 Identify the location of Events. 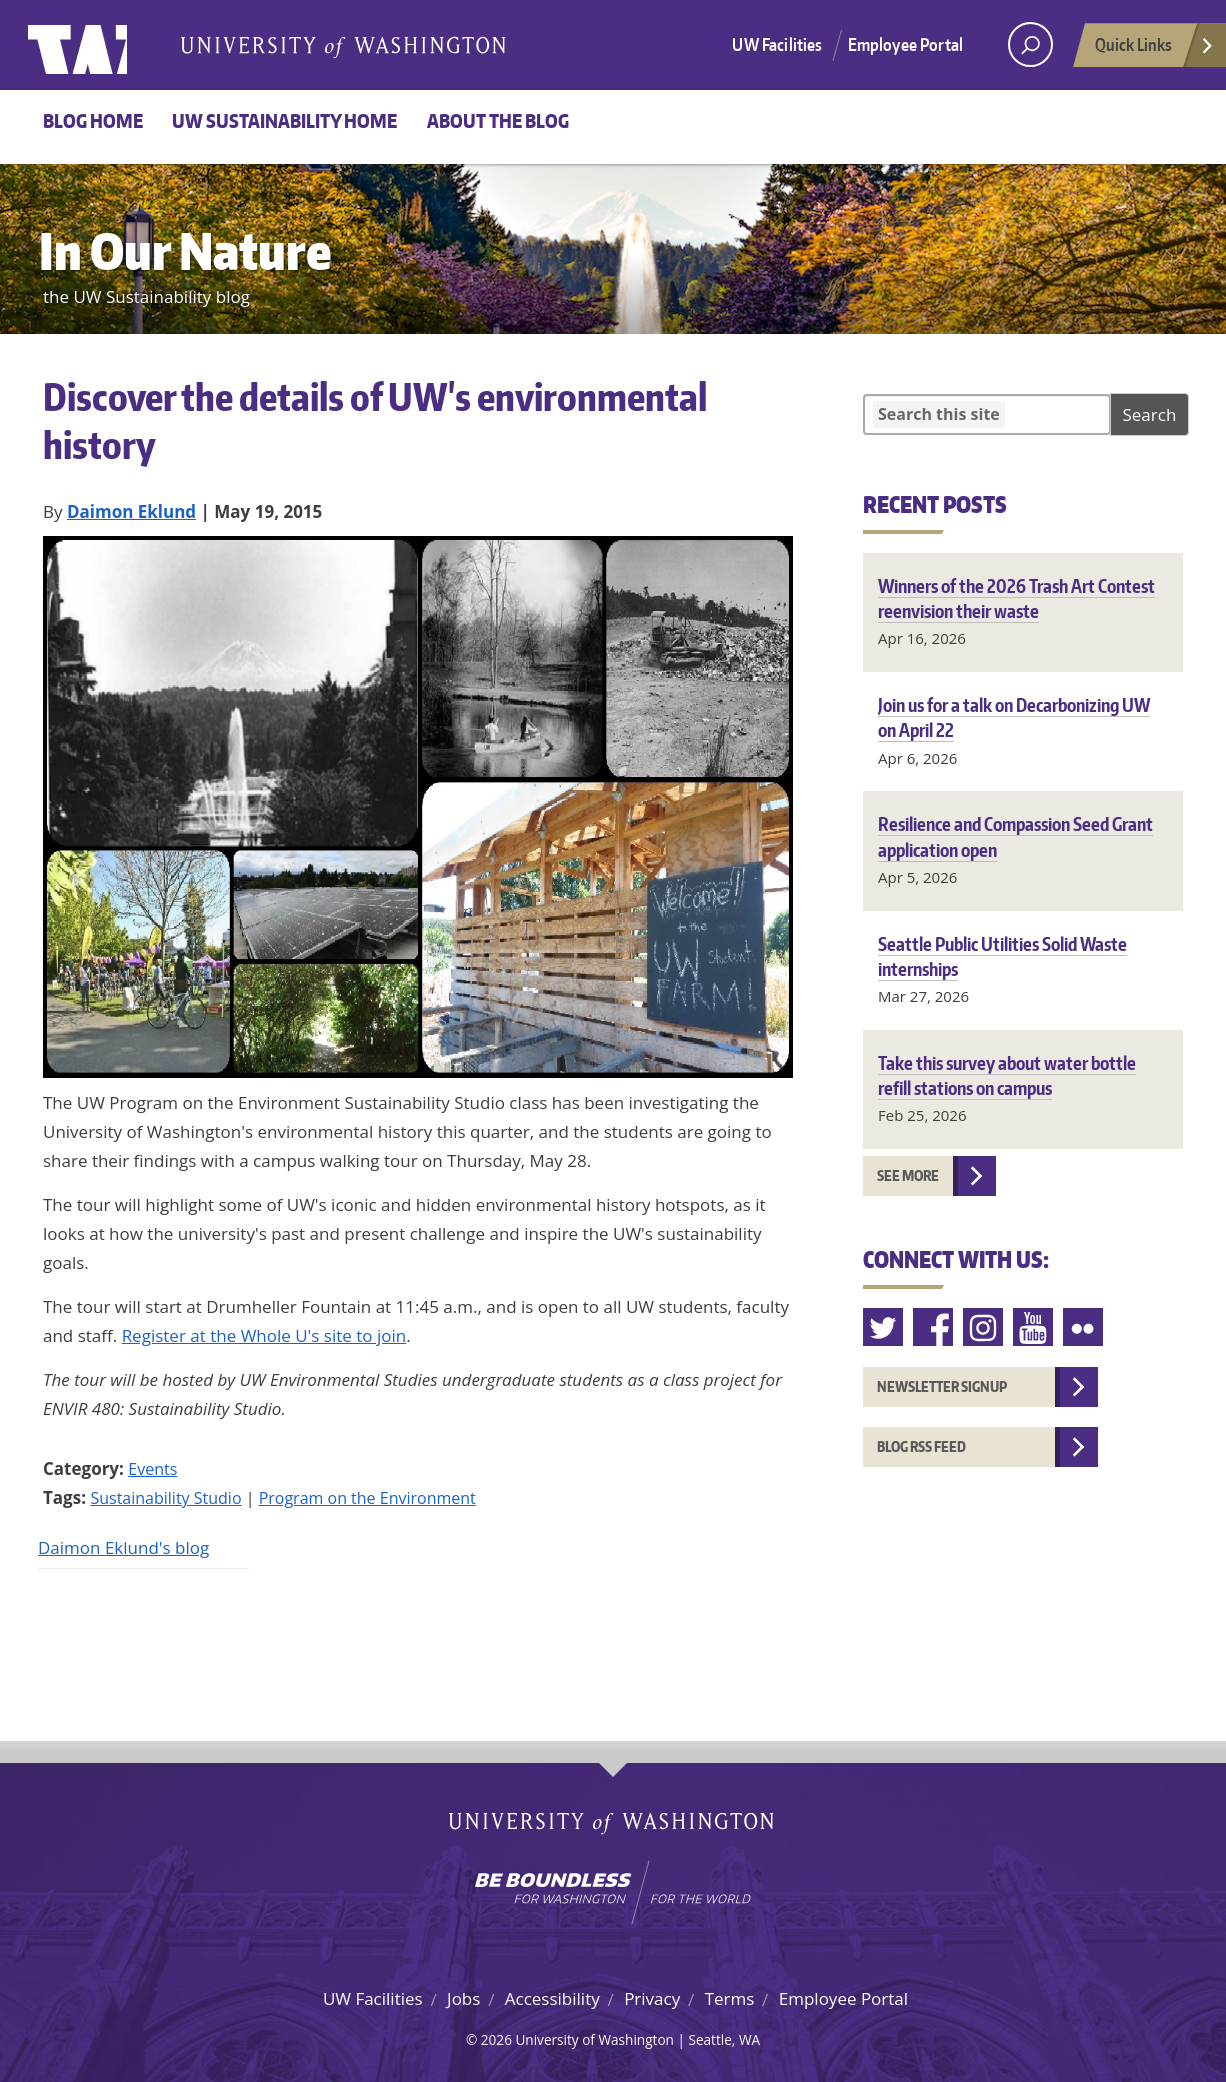
(152, 1469).